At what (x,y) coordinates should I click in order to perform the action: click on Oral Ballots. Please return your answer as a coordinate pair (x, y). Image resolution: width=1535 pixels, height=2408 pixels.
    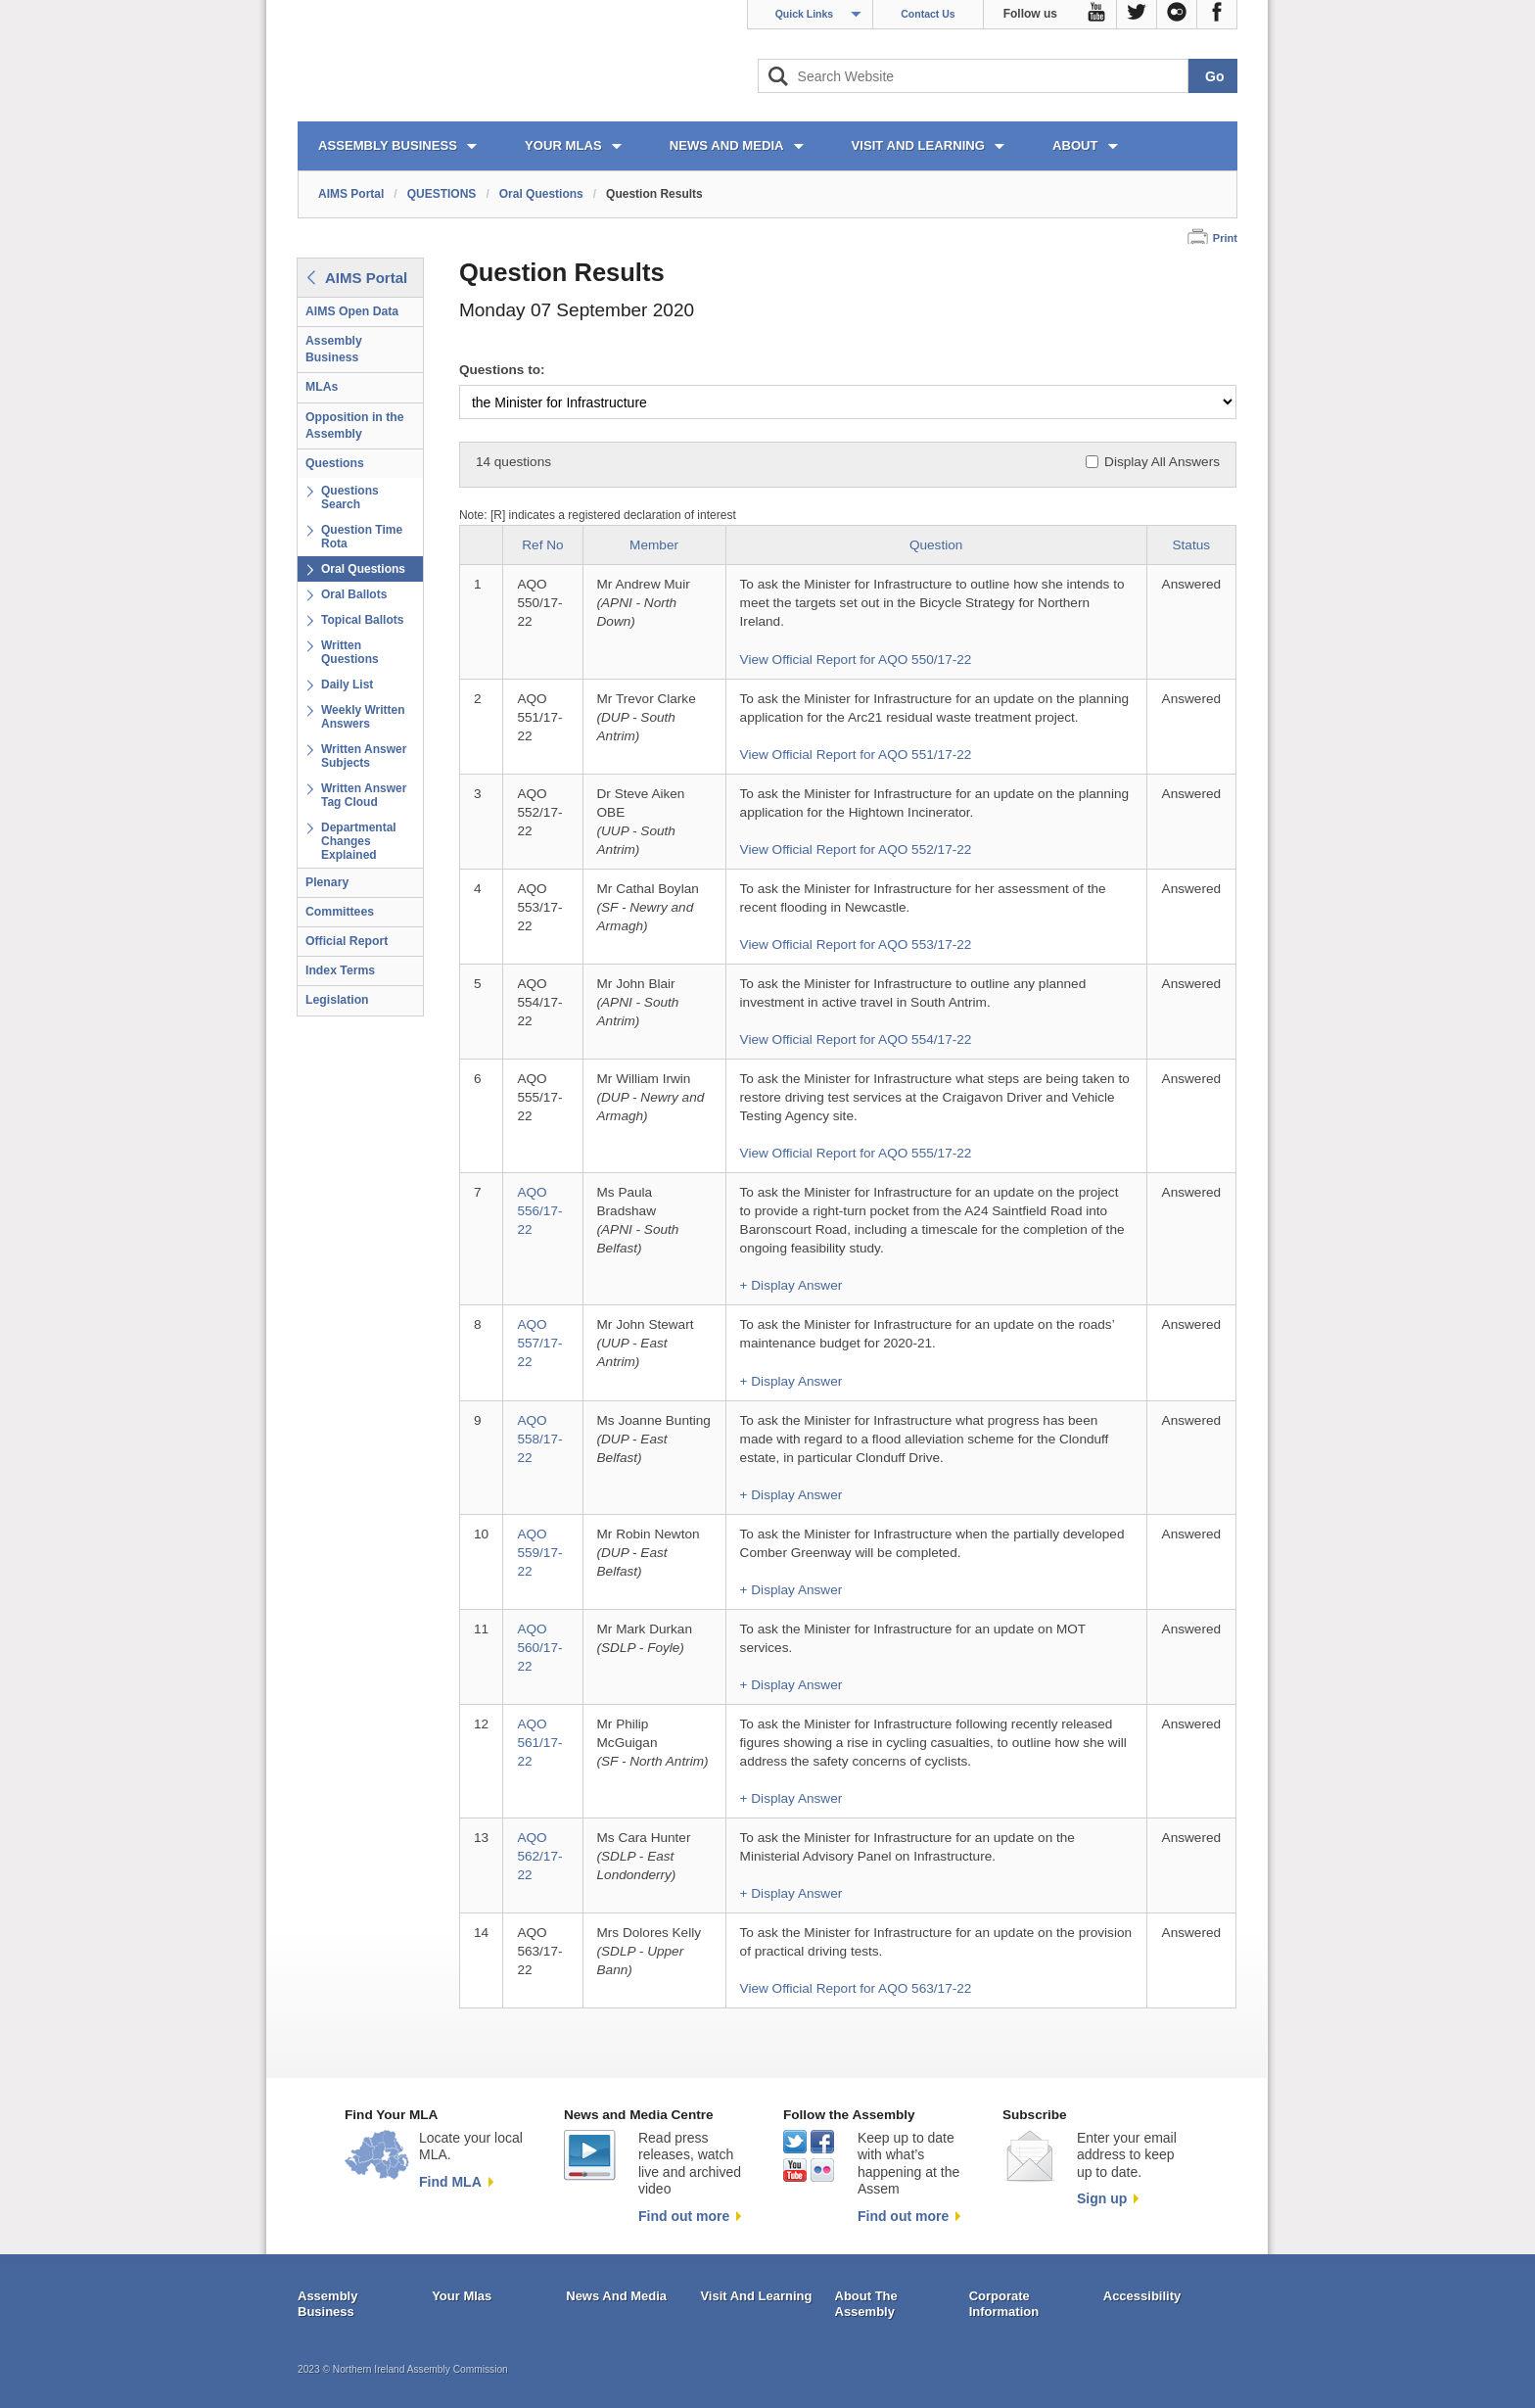
    Looking at the image, I should click on (354, 594).